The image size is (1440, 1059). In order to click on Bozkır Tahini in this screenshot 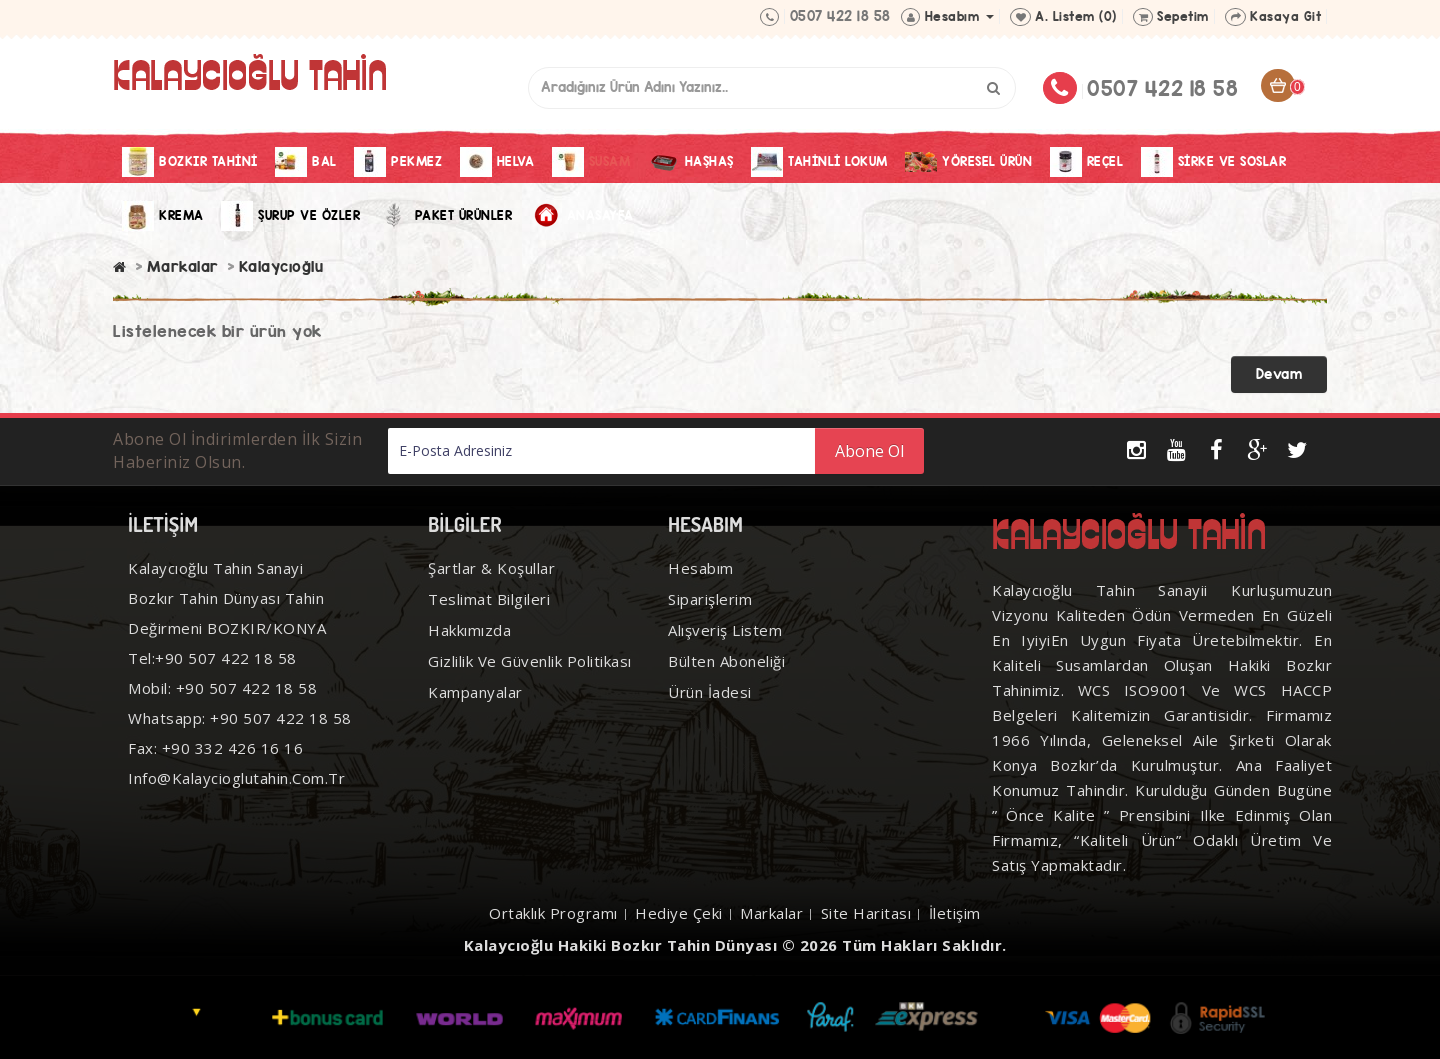, I will do `click(190, 162)`.